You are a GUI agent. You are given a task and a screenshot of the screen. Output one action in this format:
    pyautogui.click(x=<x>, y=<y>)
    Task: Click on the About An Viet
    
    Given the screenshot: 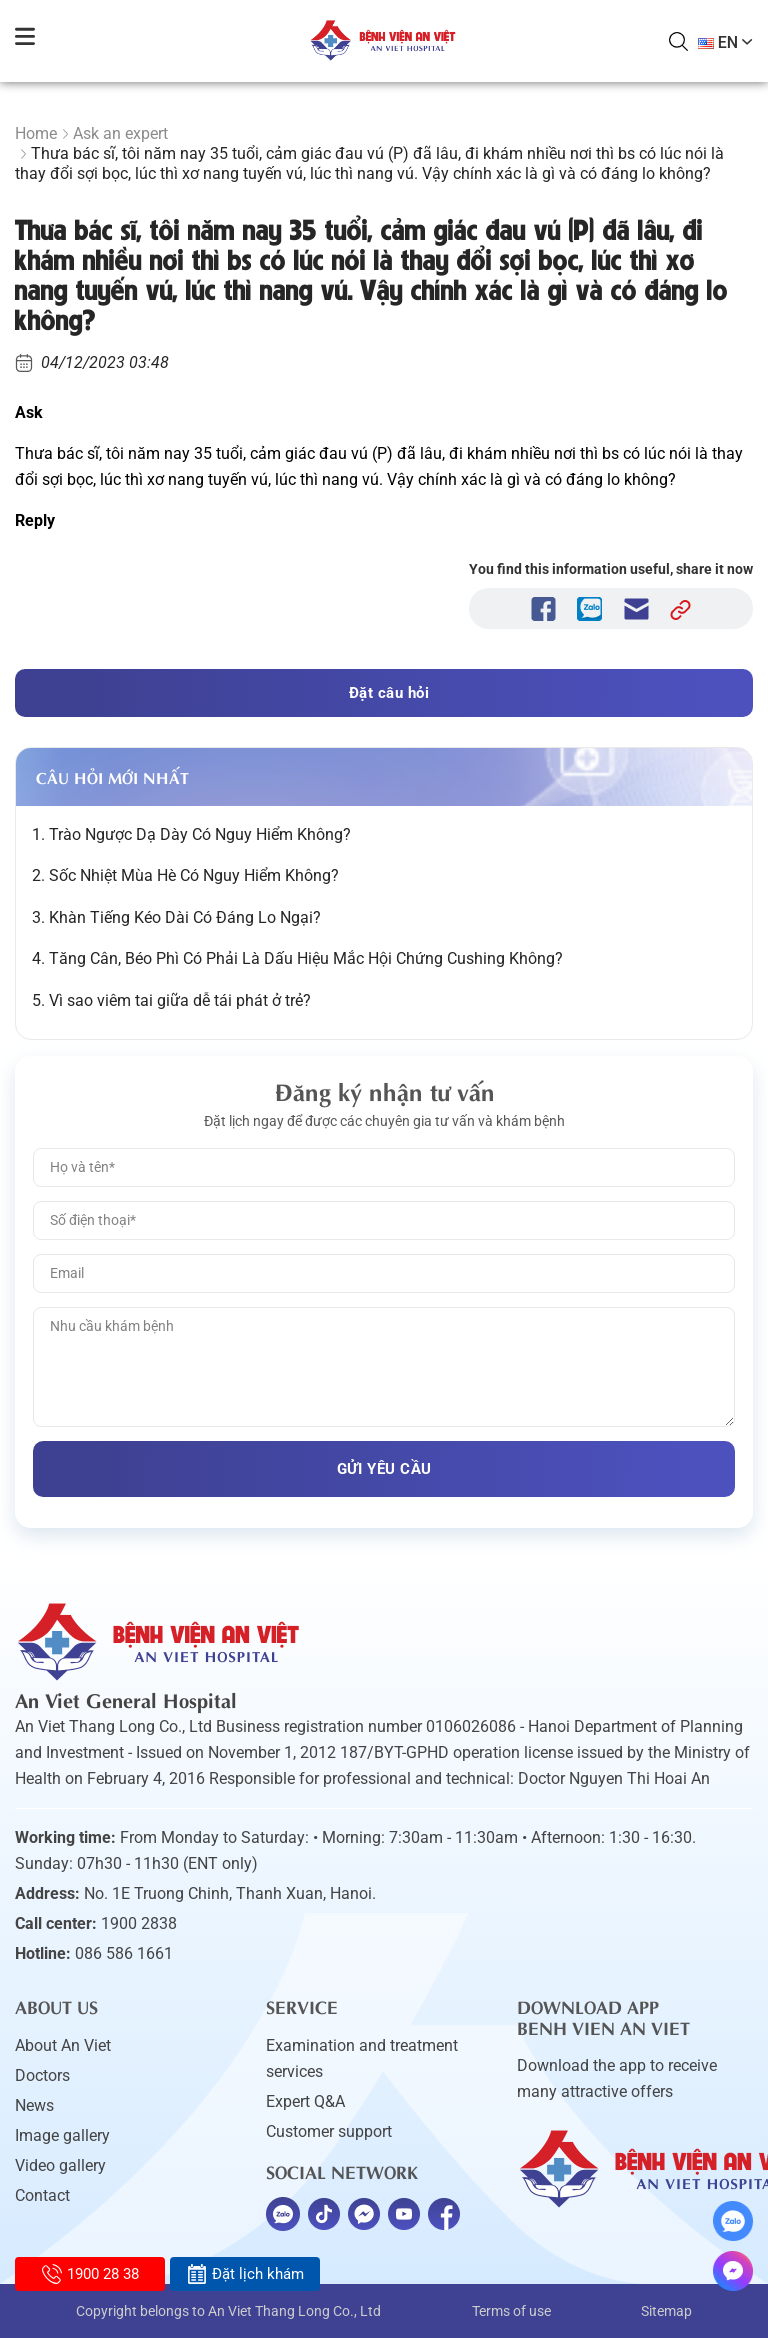 What is the action you would take?
    pyautogui.click(x=63, y=2045)
    